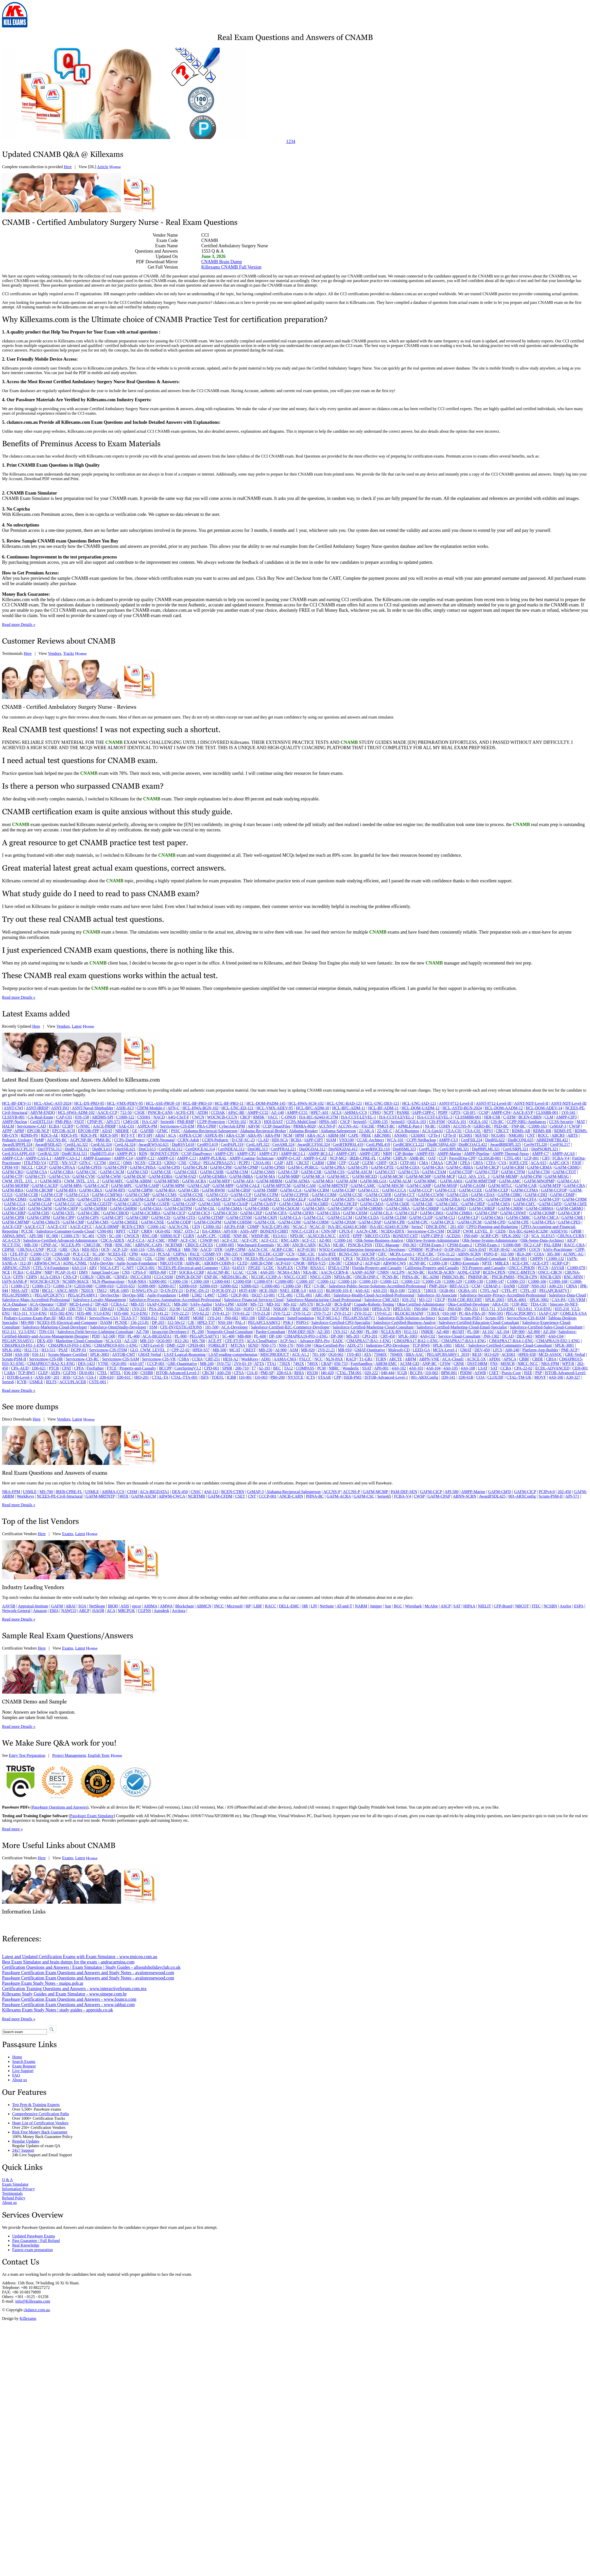  Describe the element at coordinates (416, 1368) in the screenshot. I see `4A0-103` at that location.